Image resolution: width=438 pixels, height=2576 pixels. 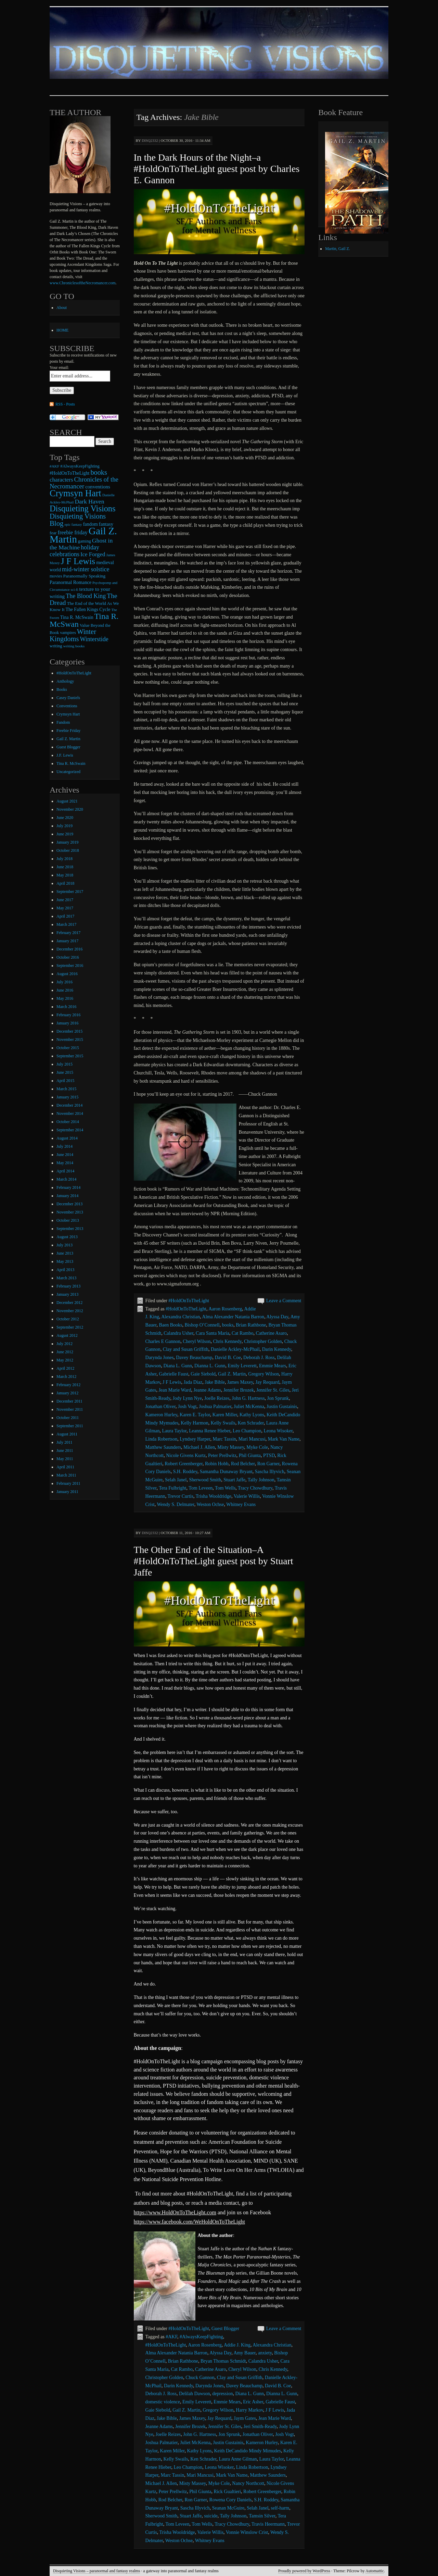 What do you see at coordinates (74, 551) in the screenshot?
I see `holiday celebrations [holiday celebrations (24 items)]` at bounding box center [74, 551].